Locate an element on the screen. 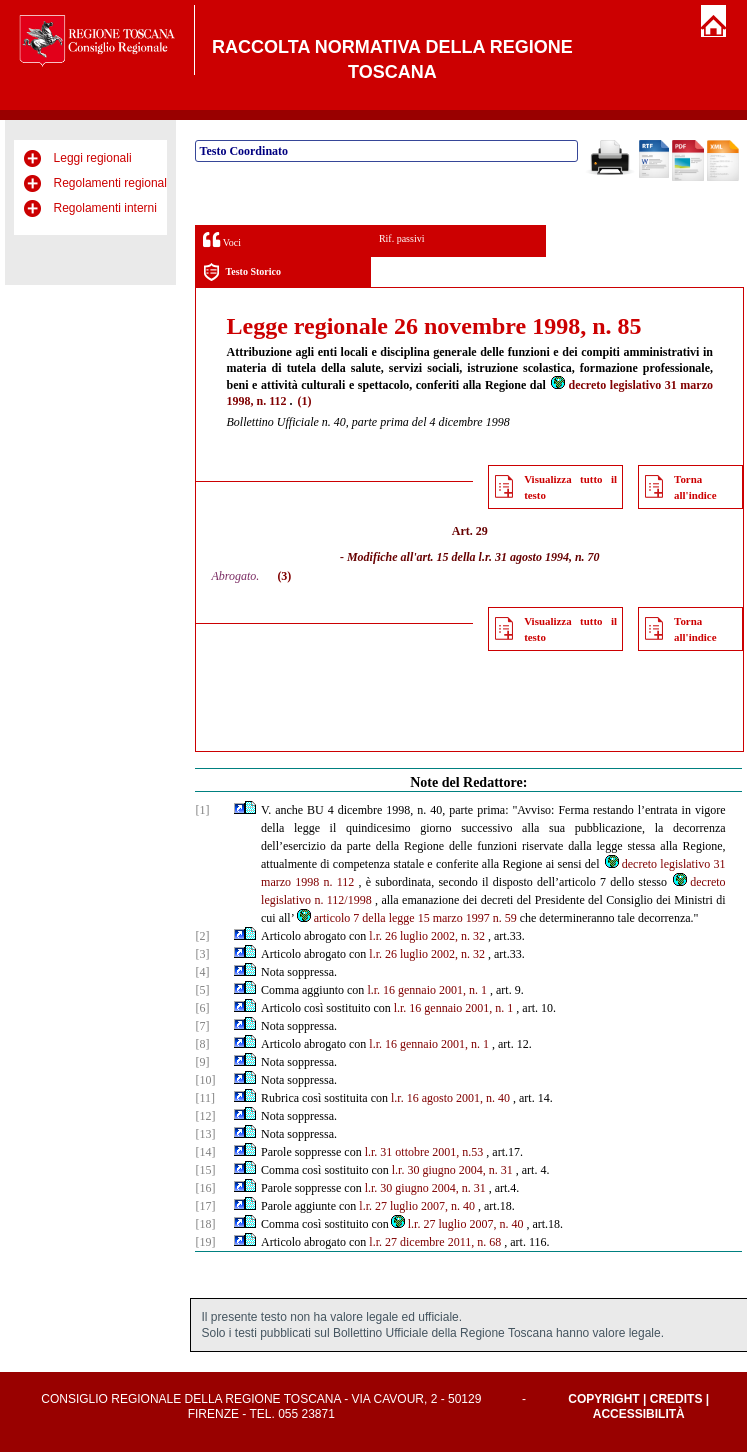 This screenshot has width=747, height=1452. l.r. 27 luglio 2007, n. 40 is located at coordinates (417, 1206).